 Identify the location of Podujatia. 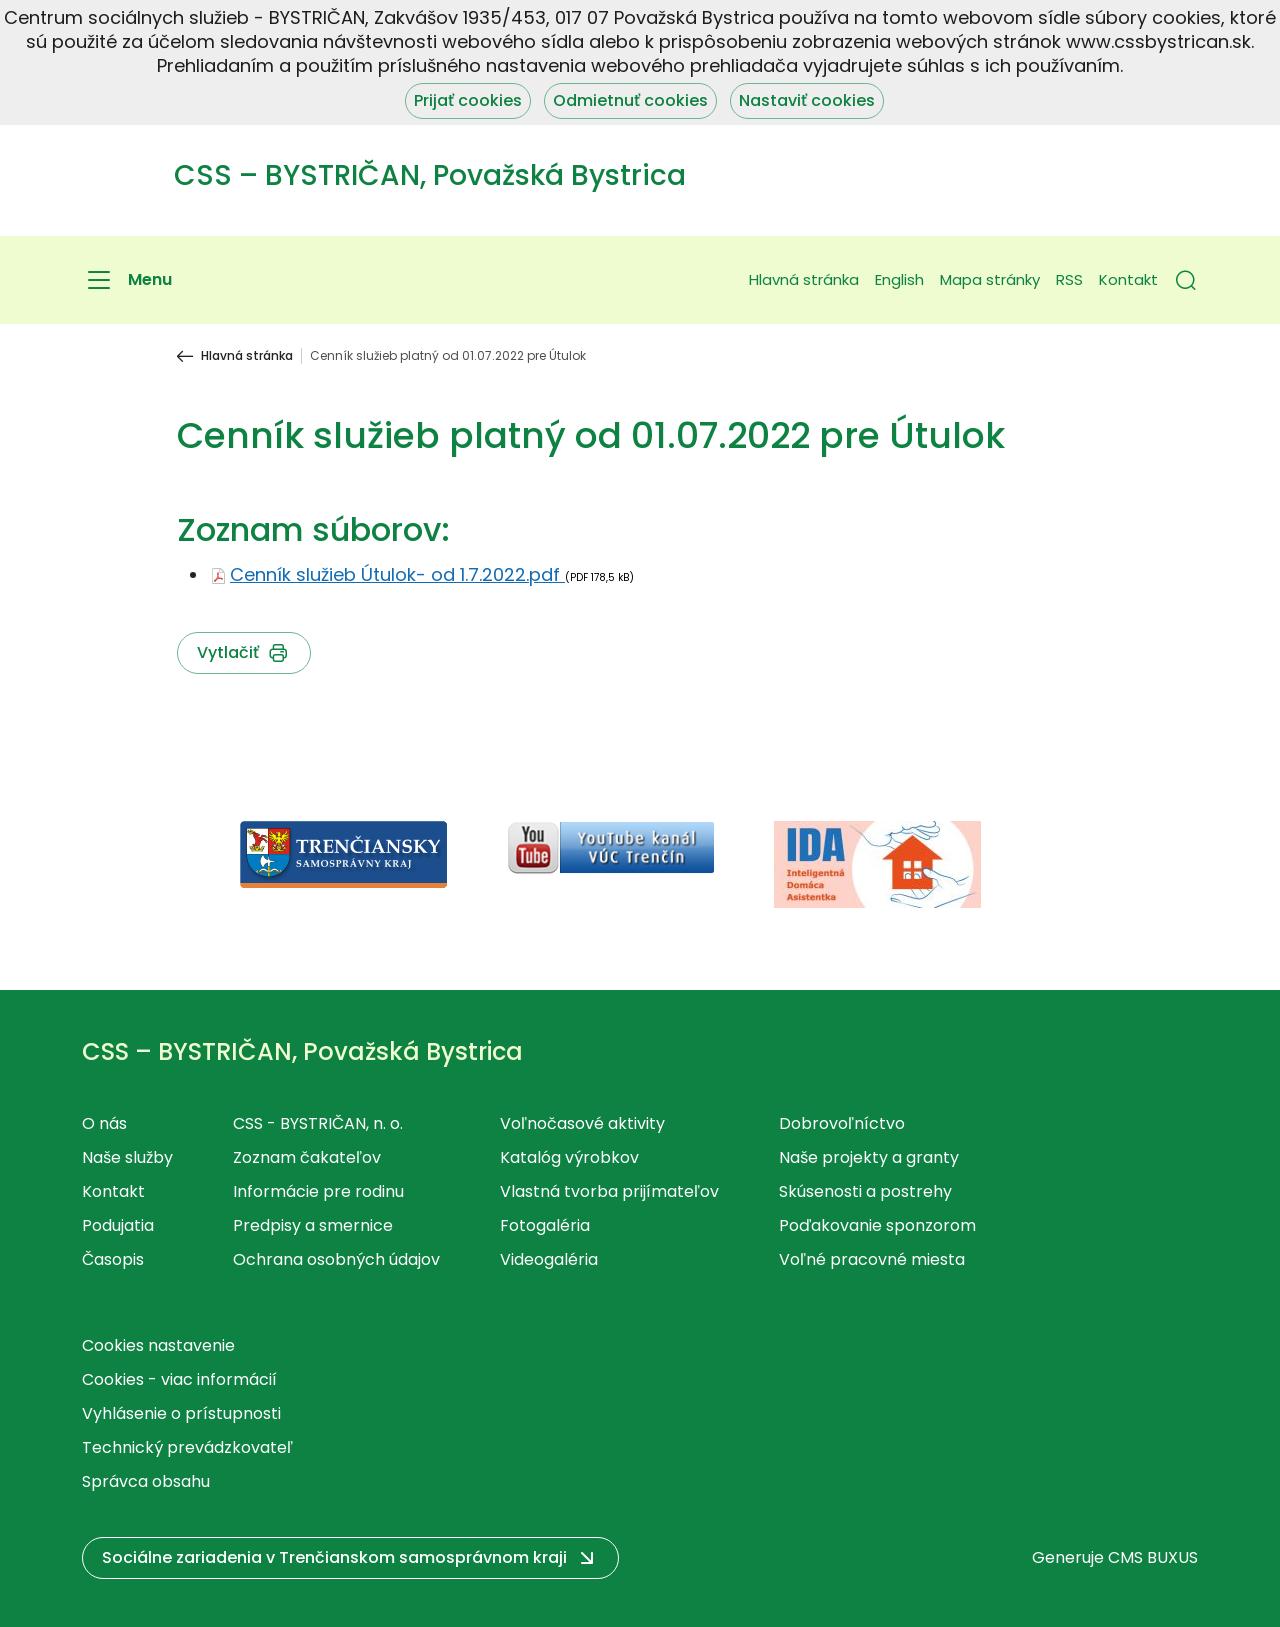
(118, 1225).